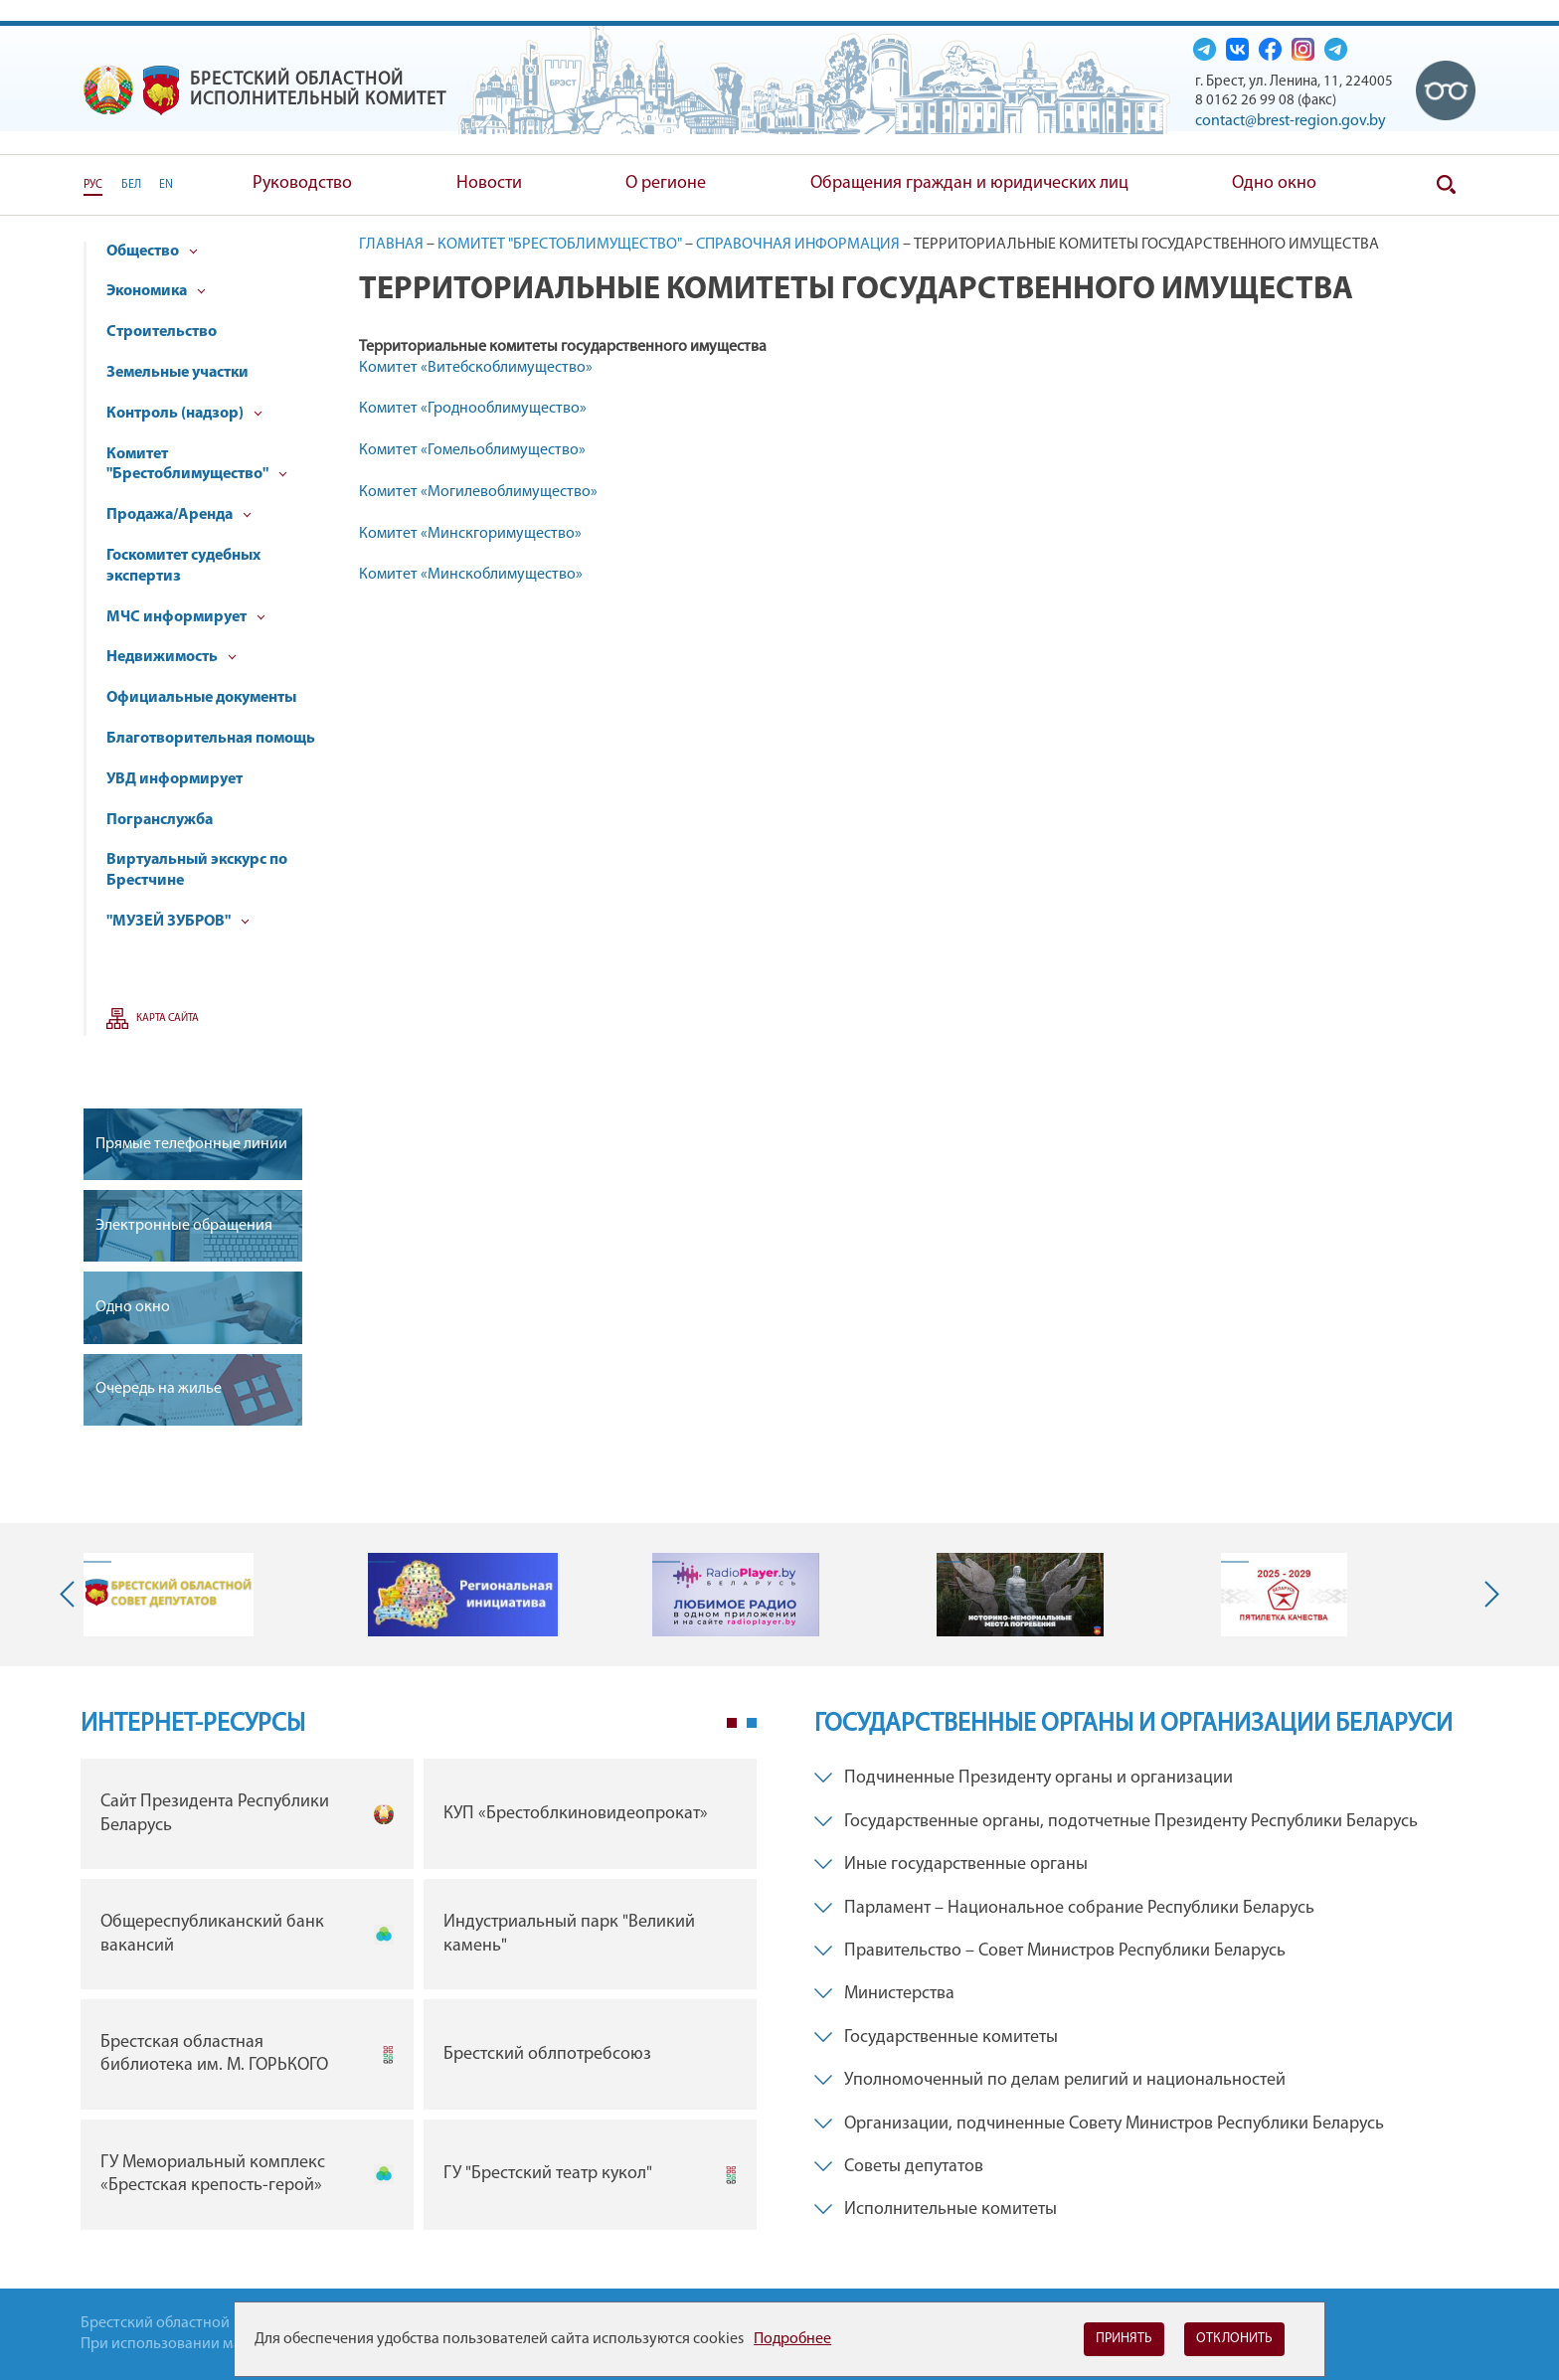 This screenshot has width=1559, height=2380. What do you see at coordinates (185, 617) in the screenshot?
I see `МЧС информирует` at bounding box center [185, 617].